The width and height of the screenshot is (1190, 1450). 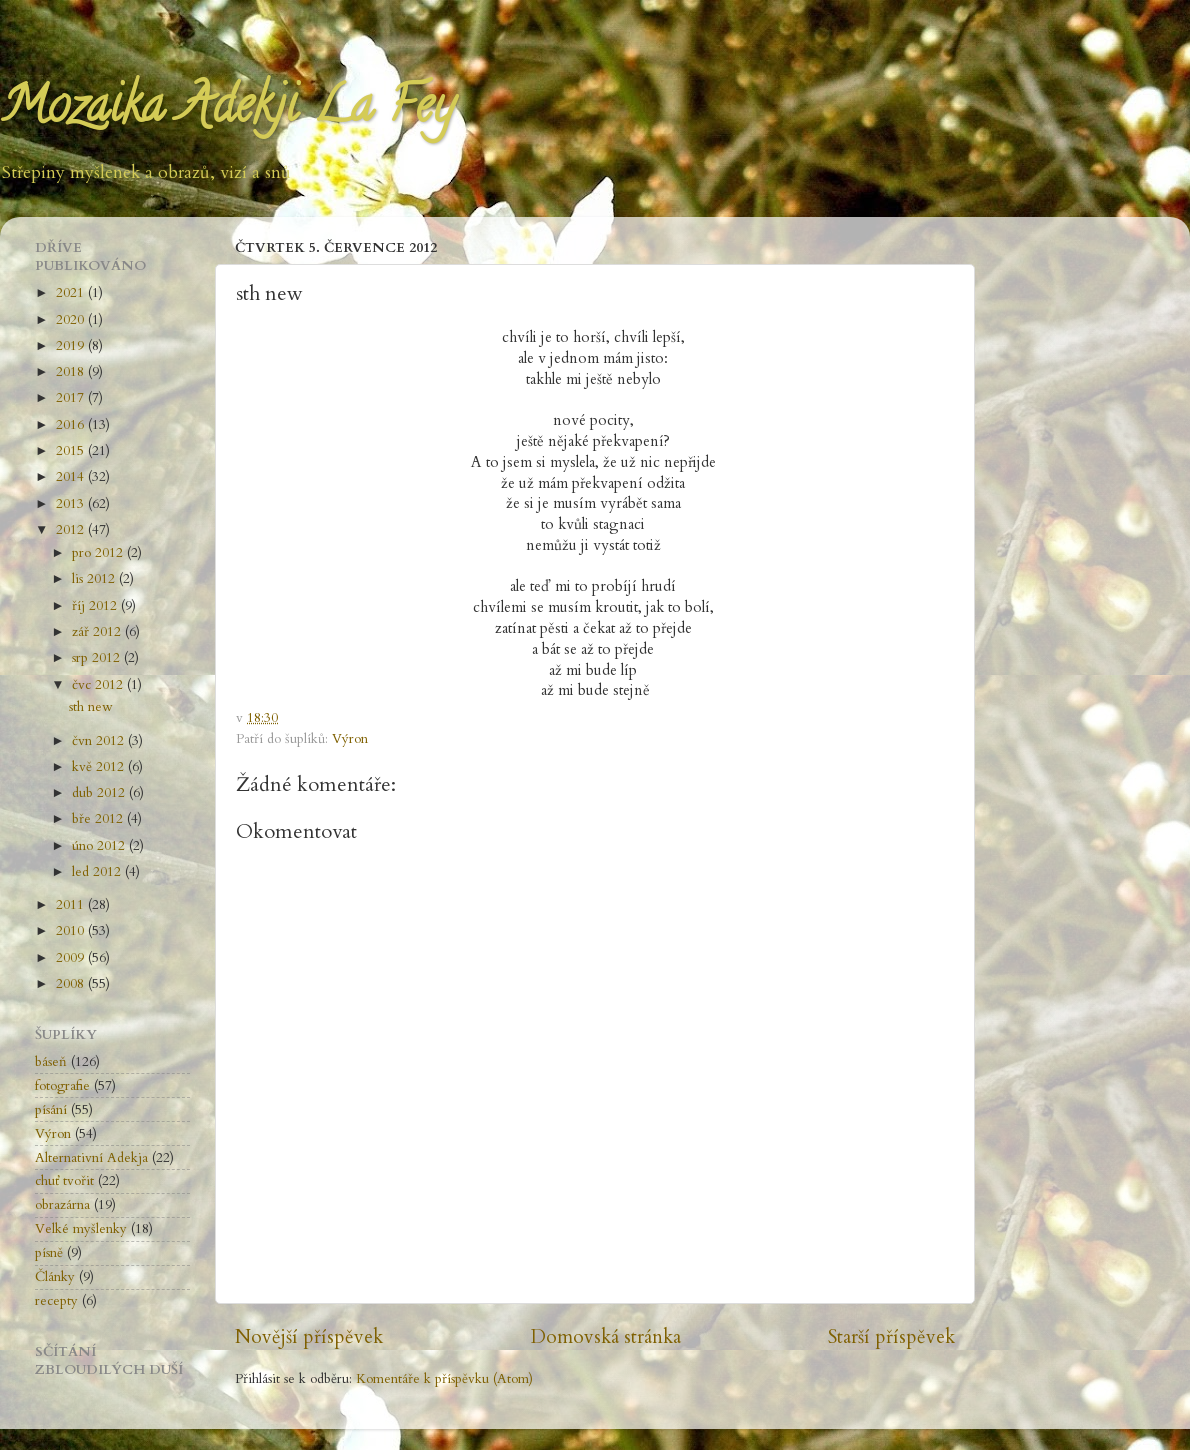 What do you see at coordinates (98, 872) in the screenshot?
I see `led 2012` at bounding box center [98, 872].